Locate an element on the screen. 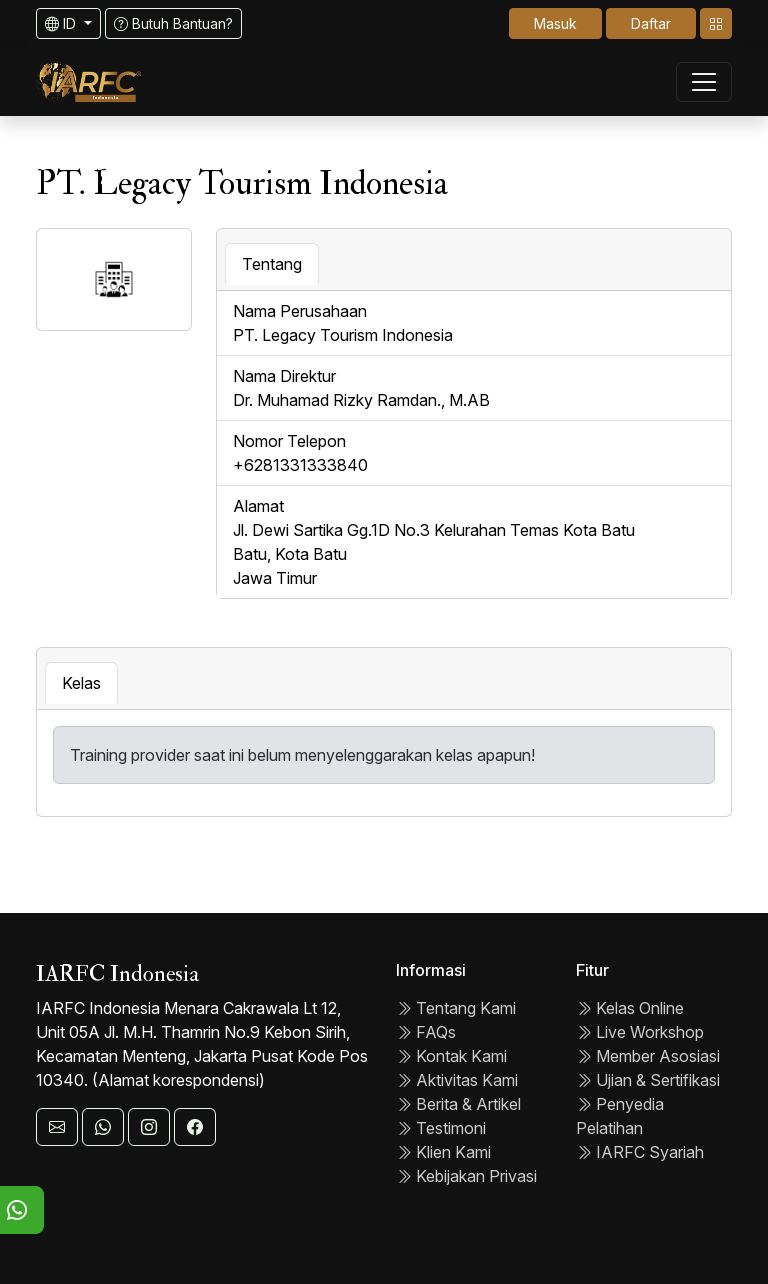 The width and height of the screenshot is (768, 1284). IARFC Syariah is located at coordinates (640, 1152).